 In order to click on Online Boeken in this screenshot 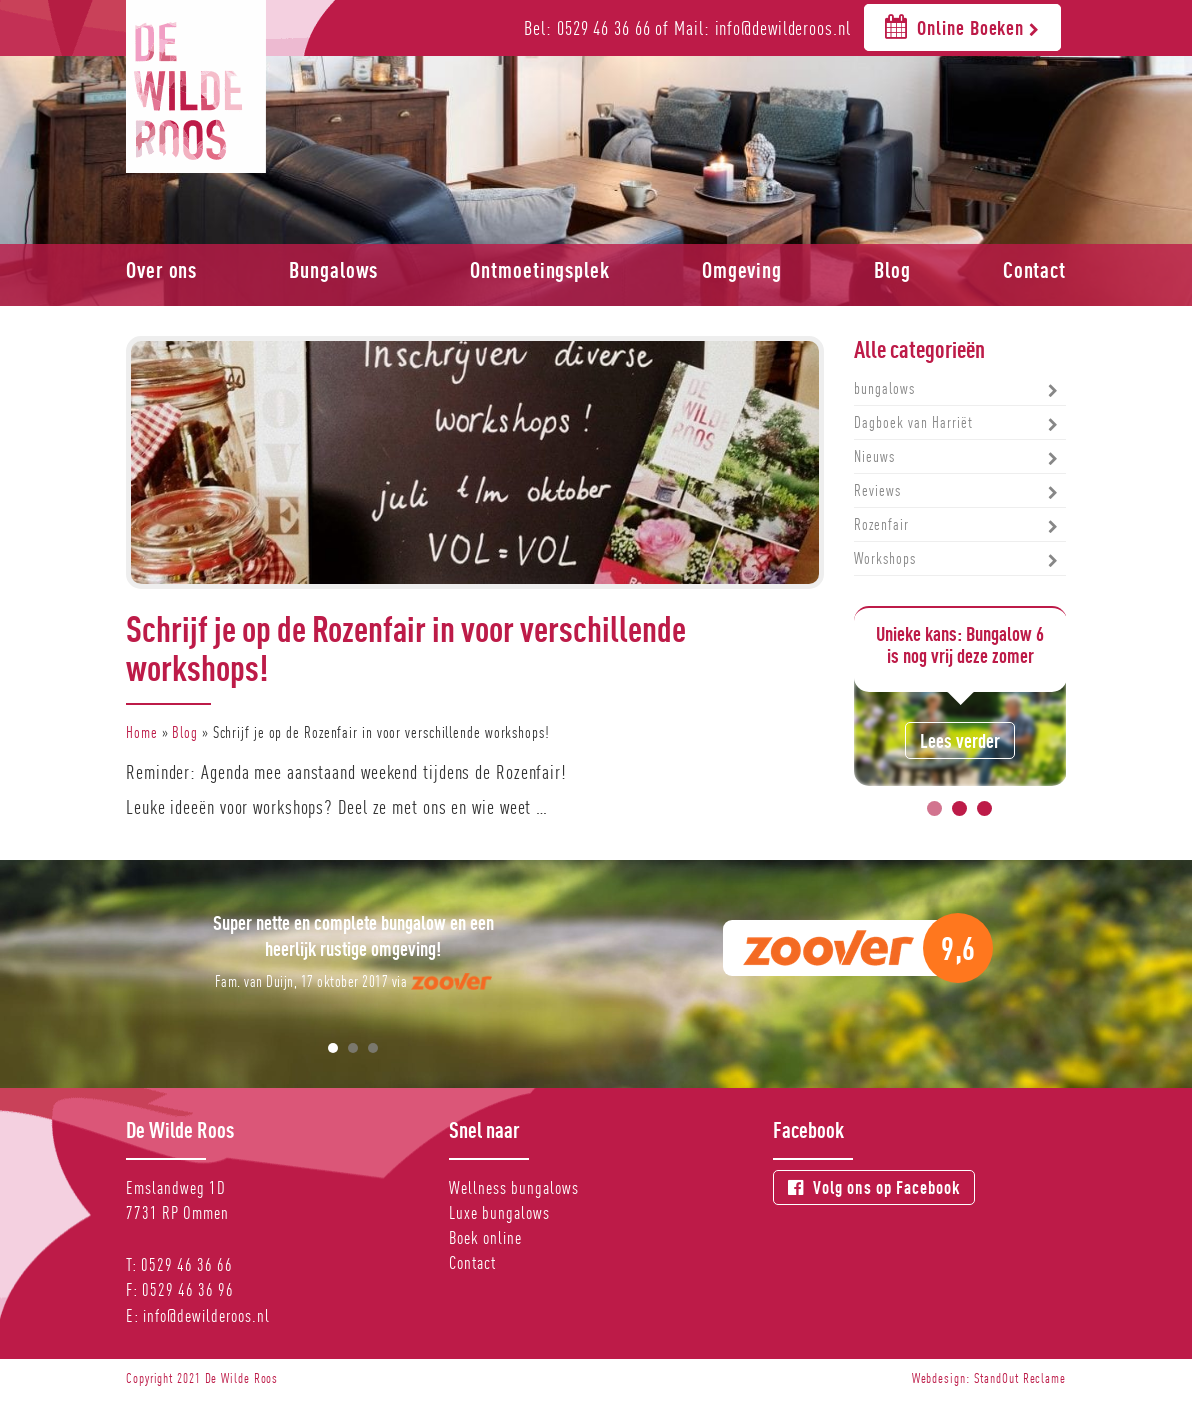, I will do `click(962, 26)`.